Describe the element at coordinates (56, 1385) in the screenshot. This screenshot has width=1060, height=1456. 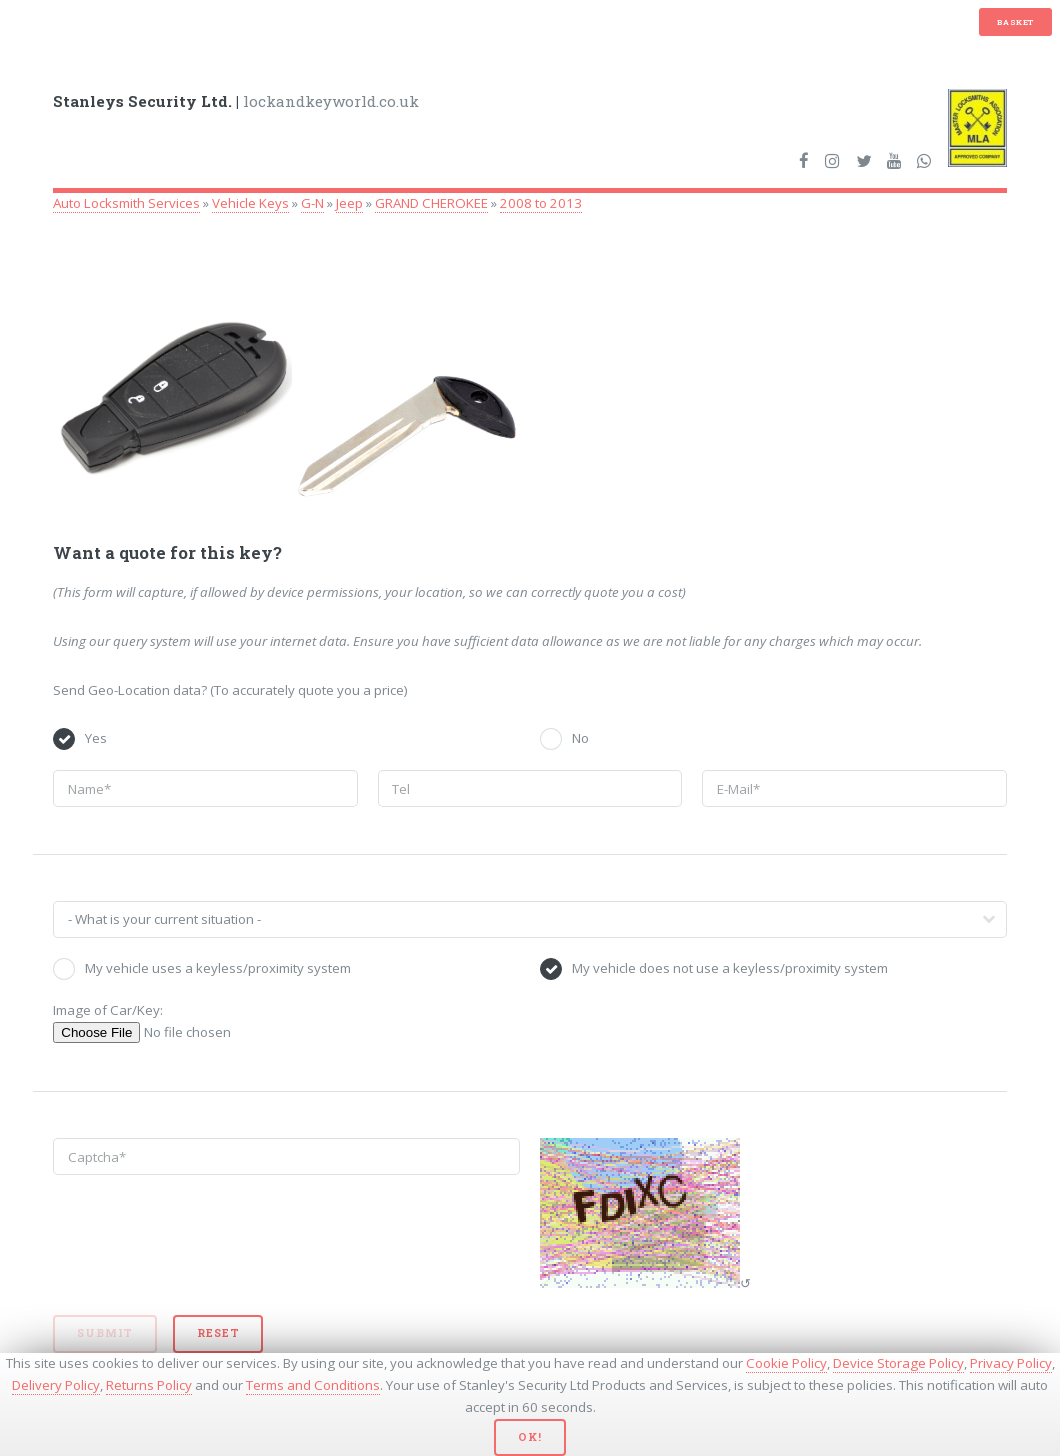
I see `Delivery Policy` at that location.